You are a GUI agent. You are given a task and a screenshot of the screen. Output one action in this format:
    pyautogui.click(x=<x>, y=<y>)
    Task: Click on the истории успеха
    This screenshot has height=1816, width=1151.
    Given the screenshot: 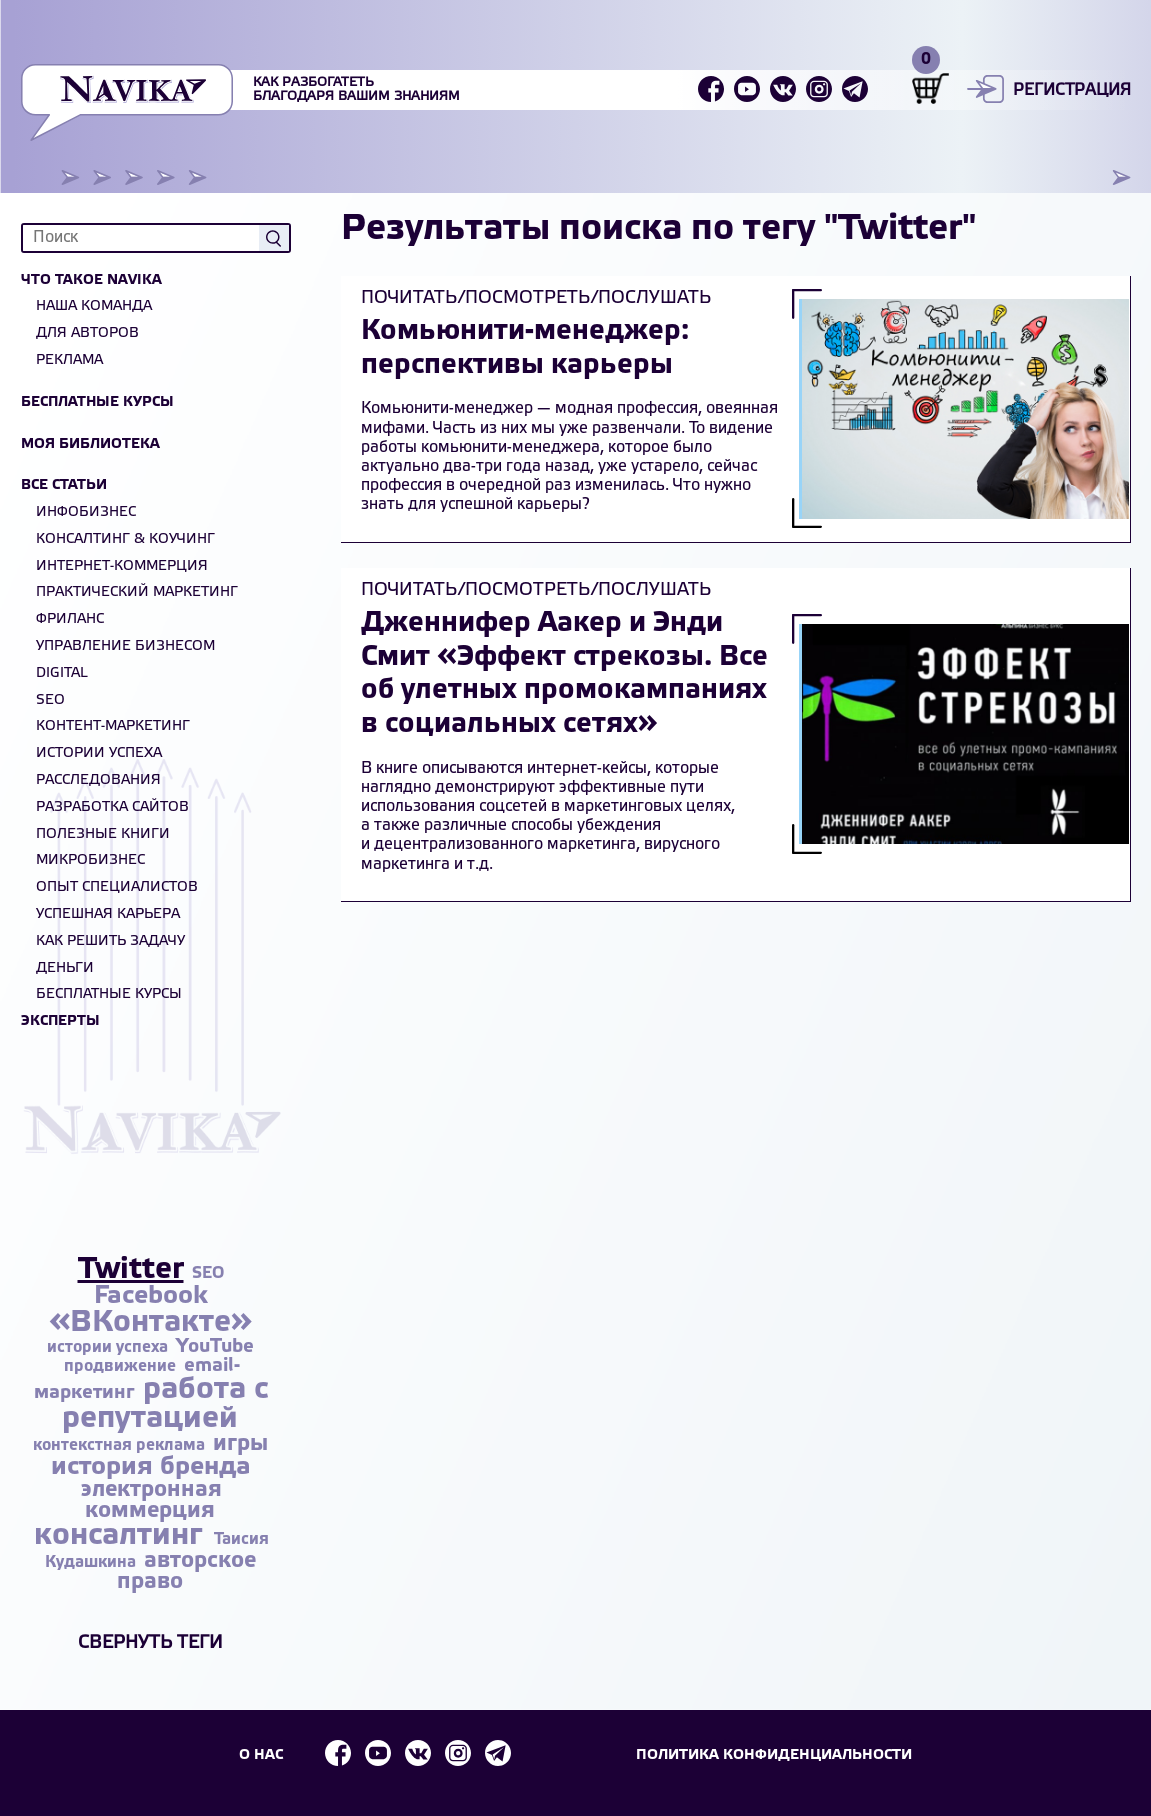 What is the action you would take?
    pyautogui.click(x=109, y=1347)
    